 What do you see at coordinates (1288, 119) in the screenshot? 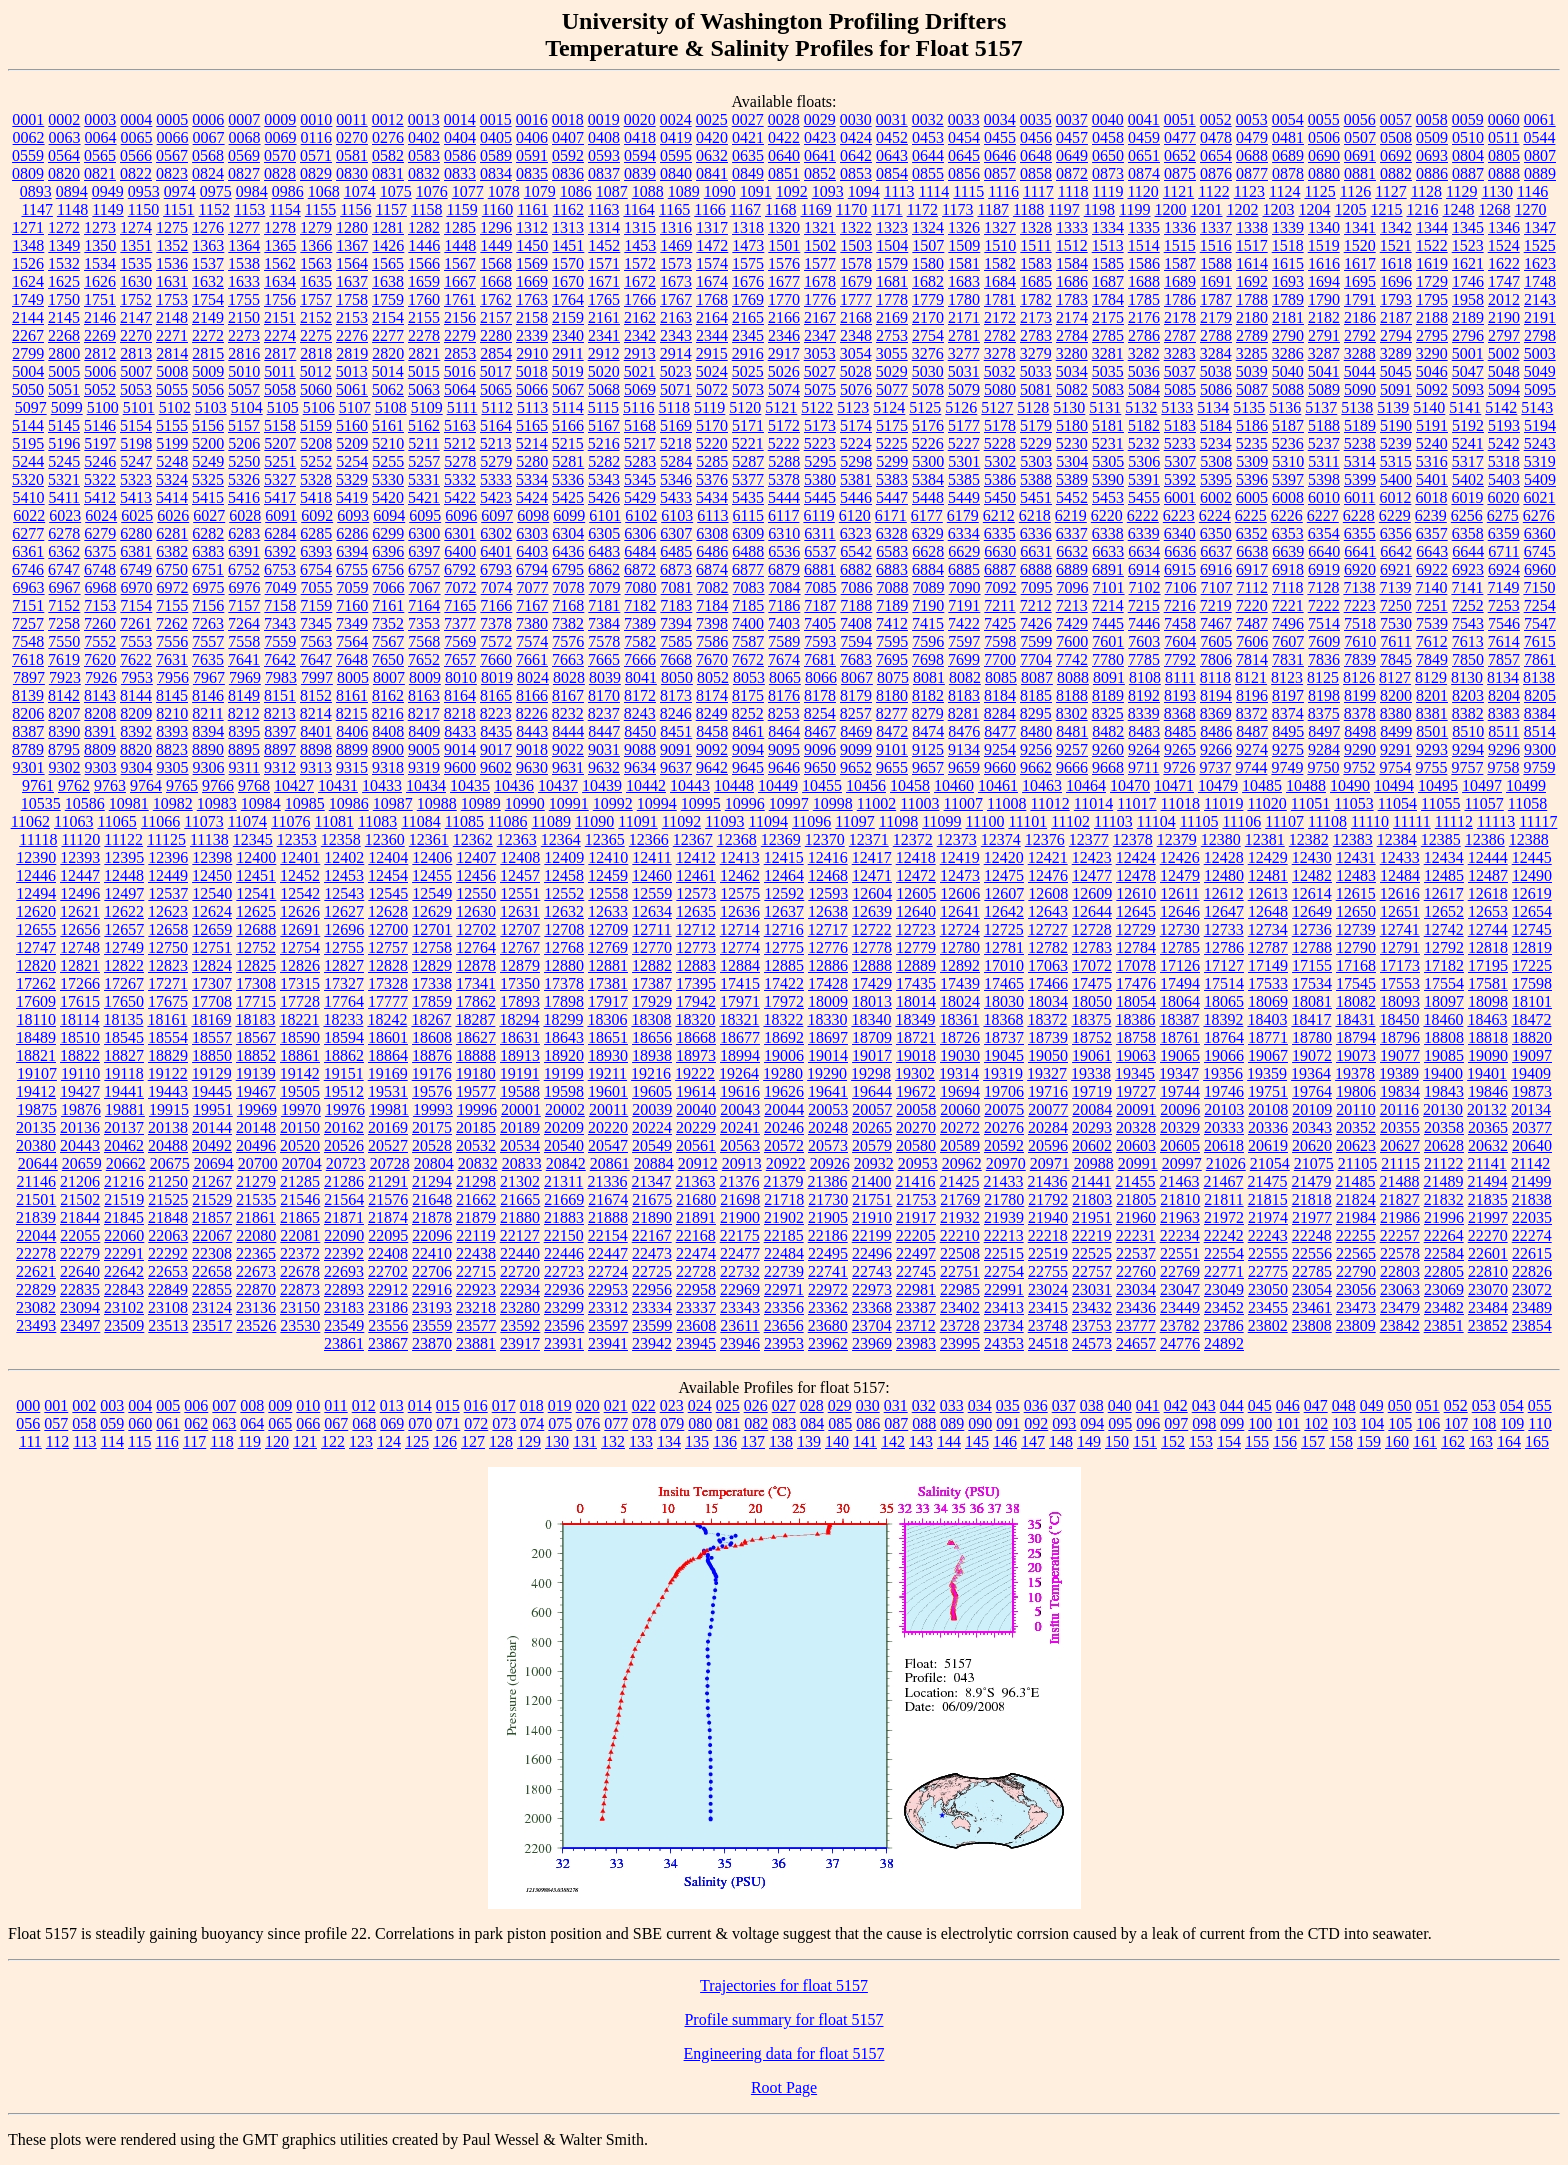
I see `0054` at bounding box center [1288, 119].